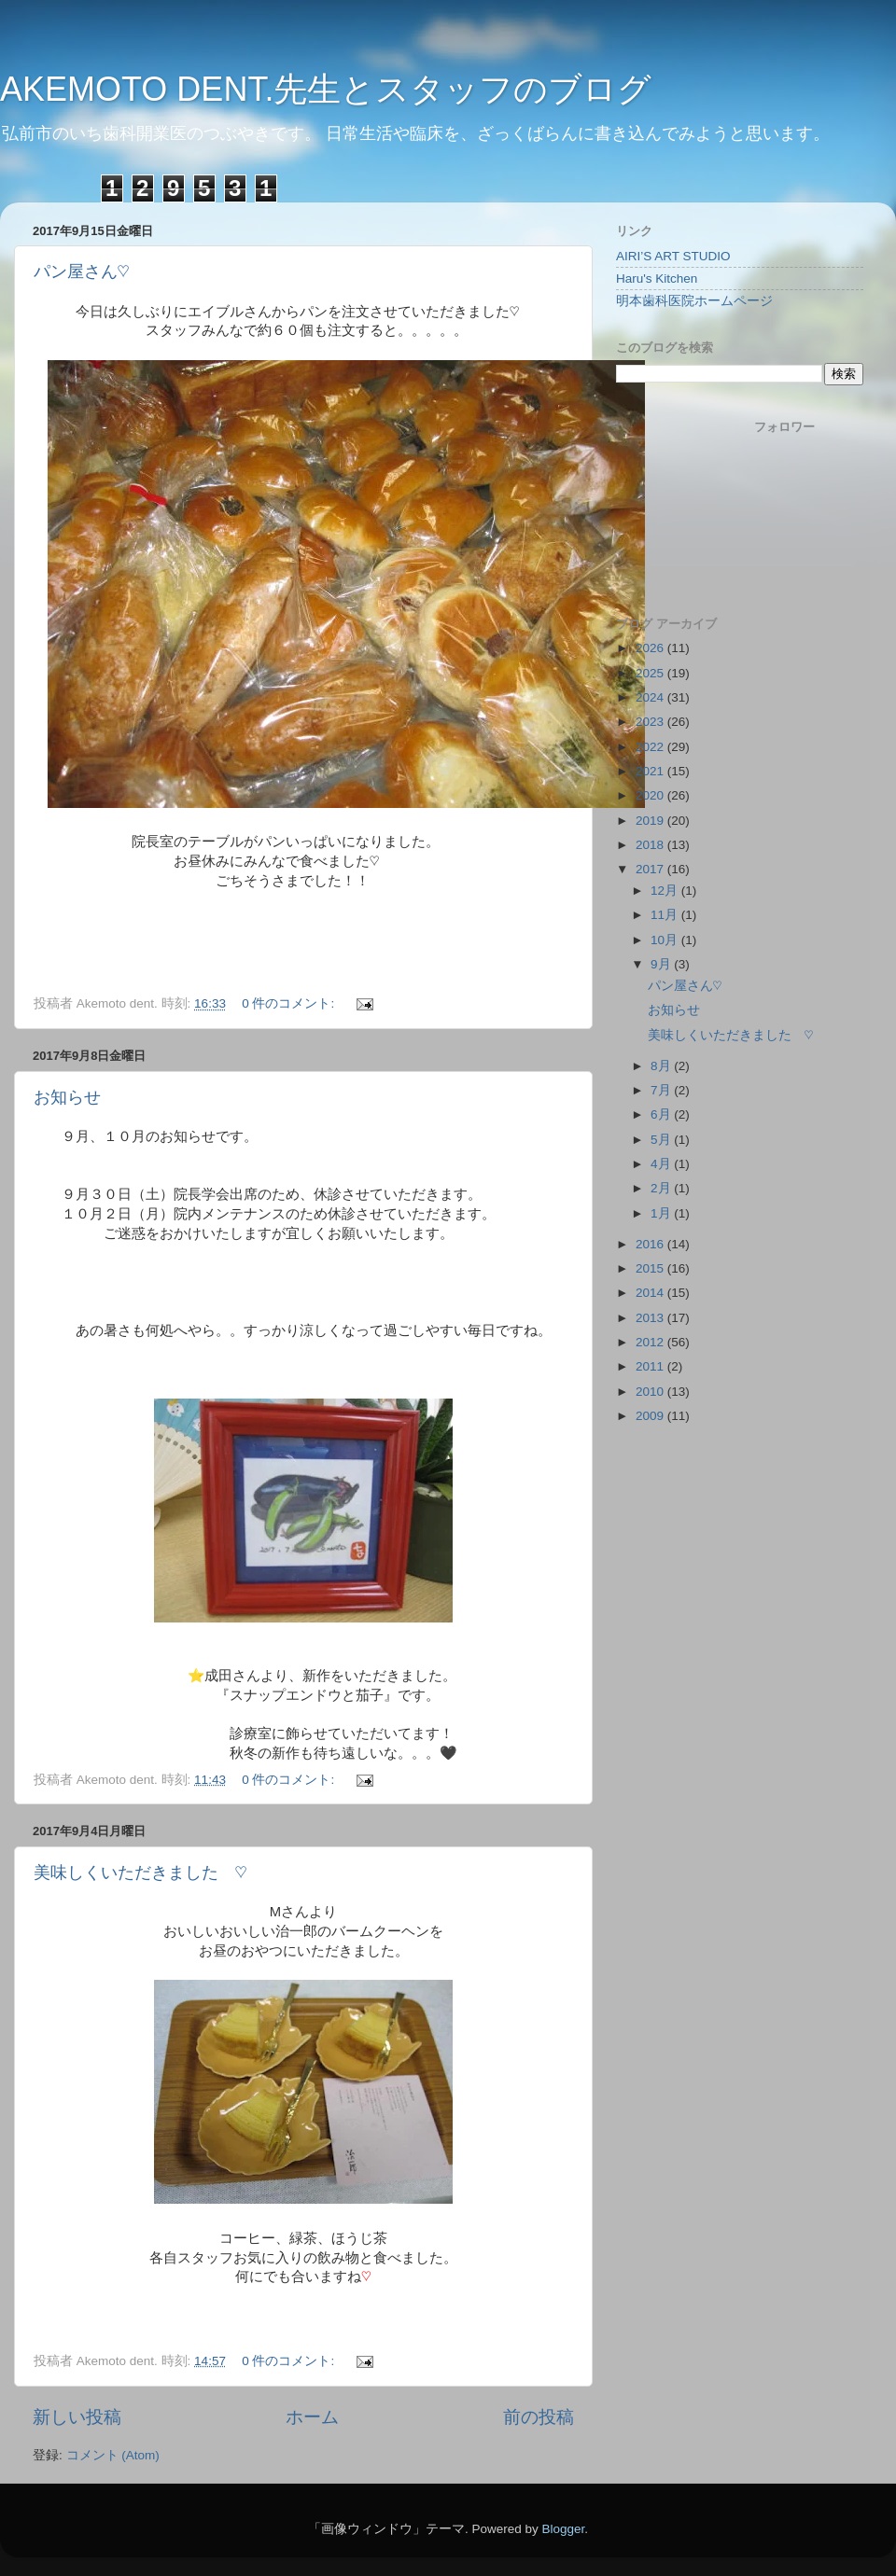  What do you see at coordinates (694, 301) in the screenshot?
I see `明本歯科医院ホームページ` at bounding box center [694, 301].